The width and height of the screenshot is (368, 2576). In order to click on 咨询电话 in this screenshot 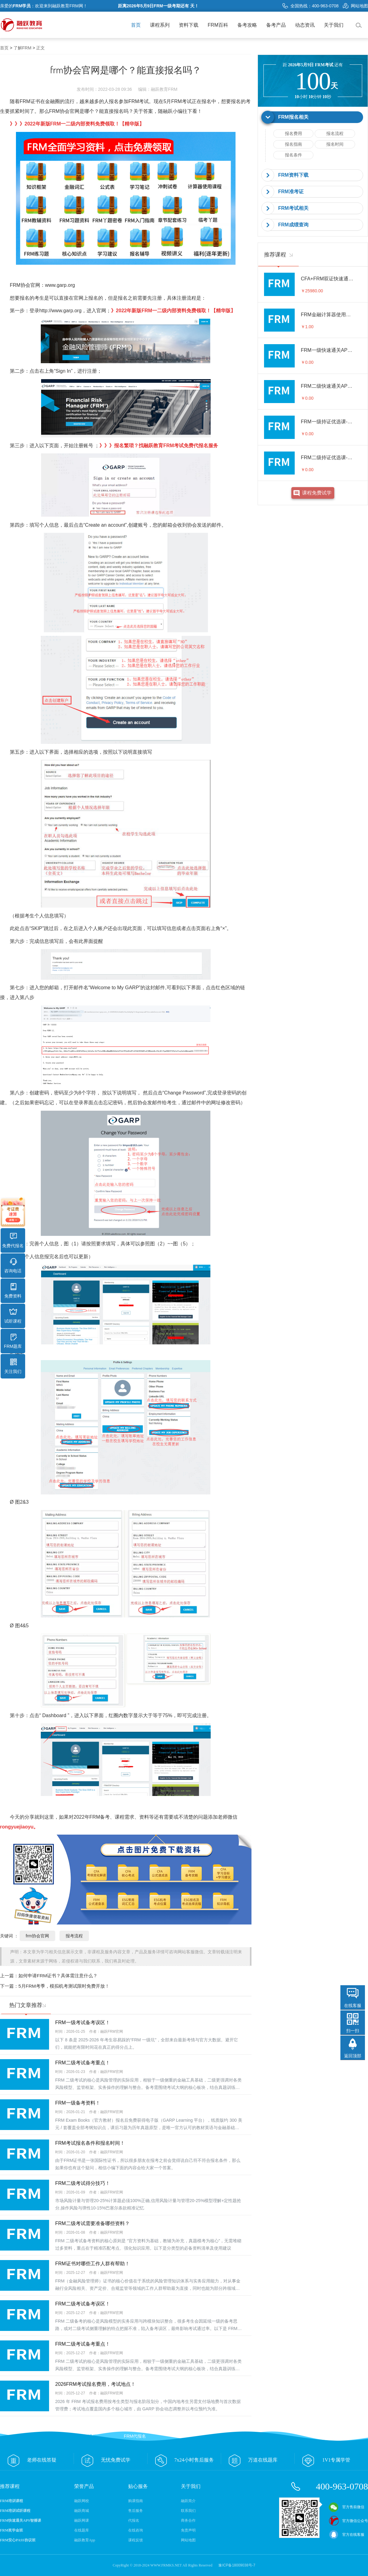, I will do `click(12, 1265)`.